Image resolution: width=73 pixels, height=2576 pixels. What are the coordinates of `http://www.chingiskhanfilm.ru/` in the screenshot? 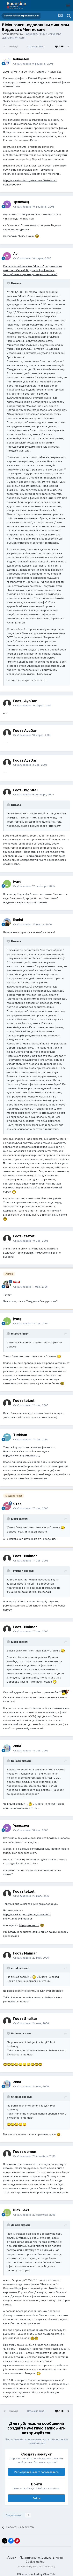 It's located at (21, 1455).